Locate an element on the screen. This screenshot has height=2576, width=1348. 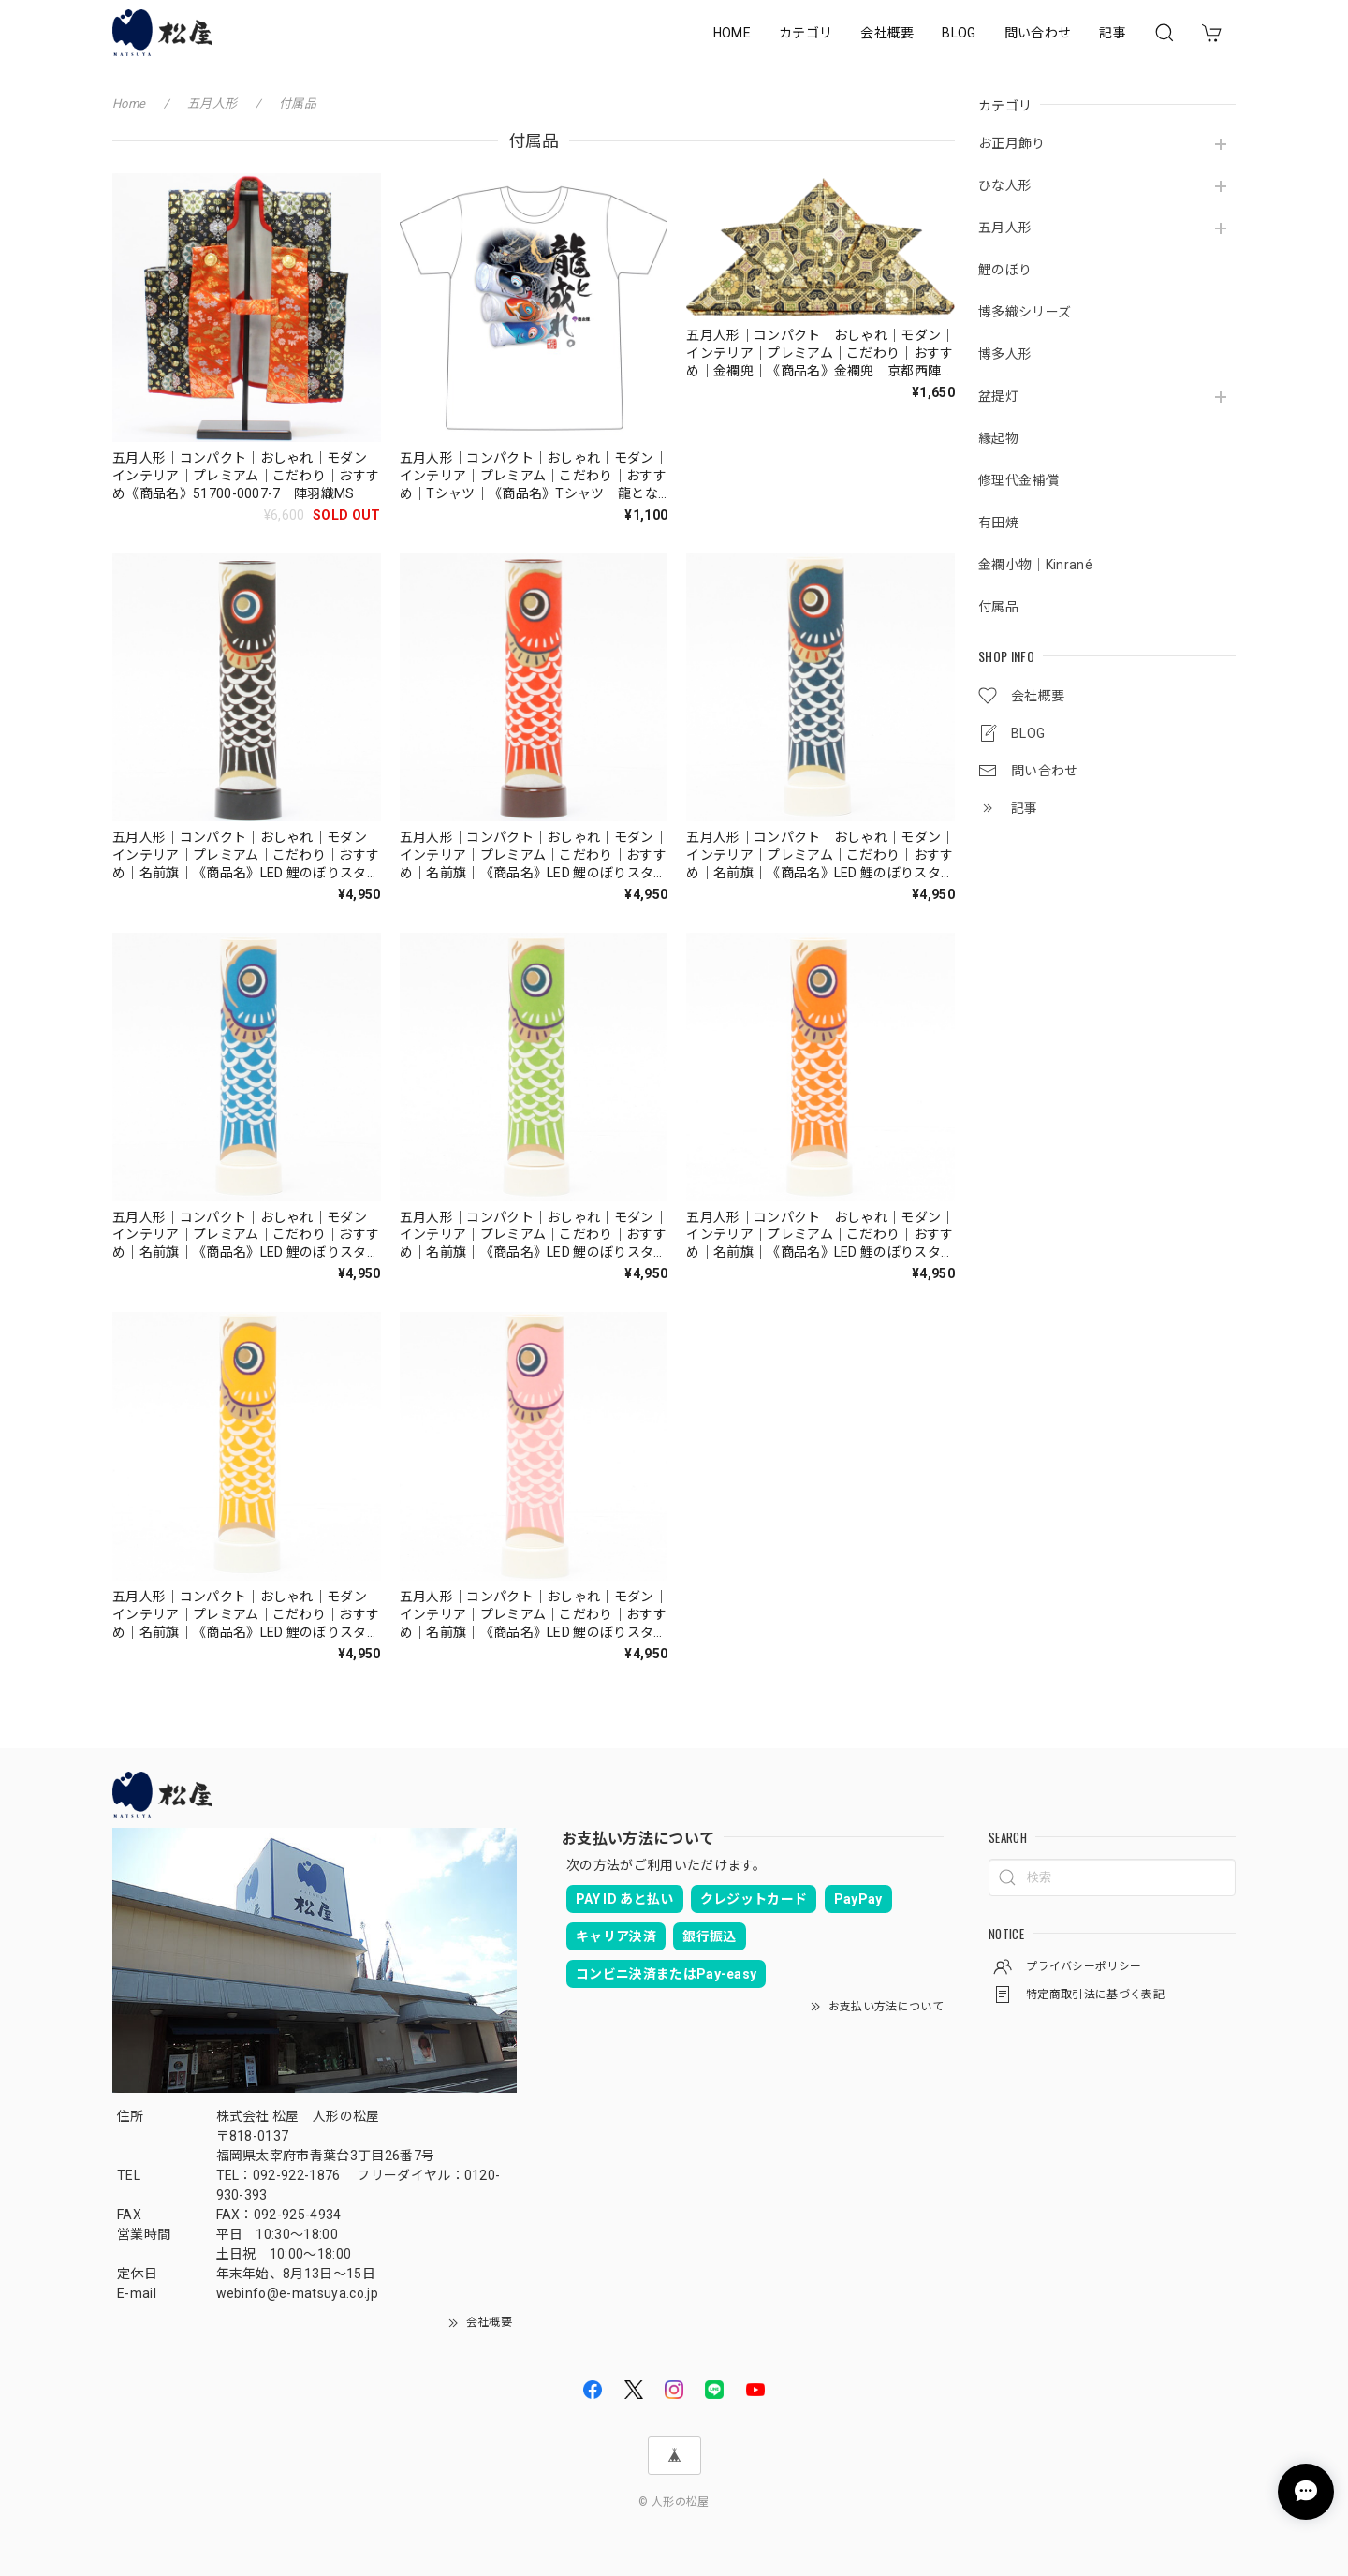
修理代金補償 is located at coordinates (1018, 480).